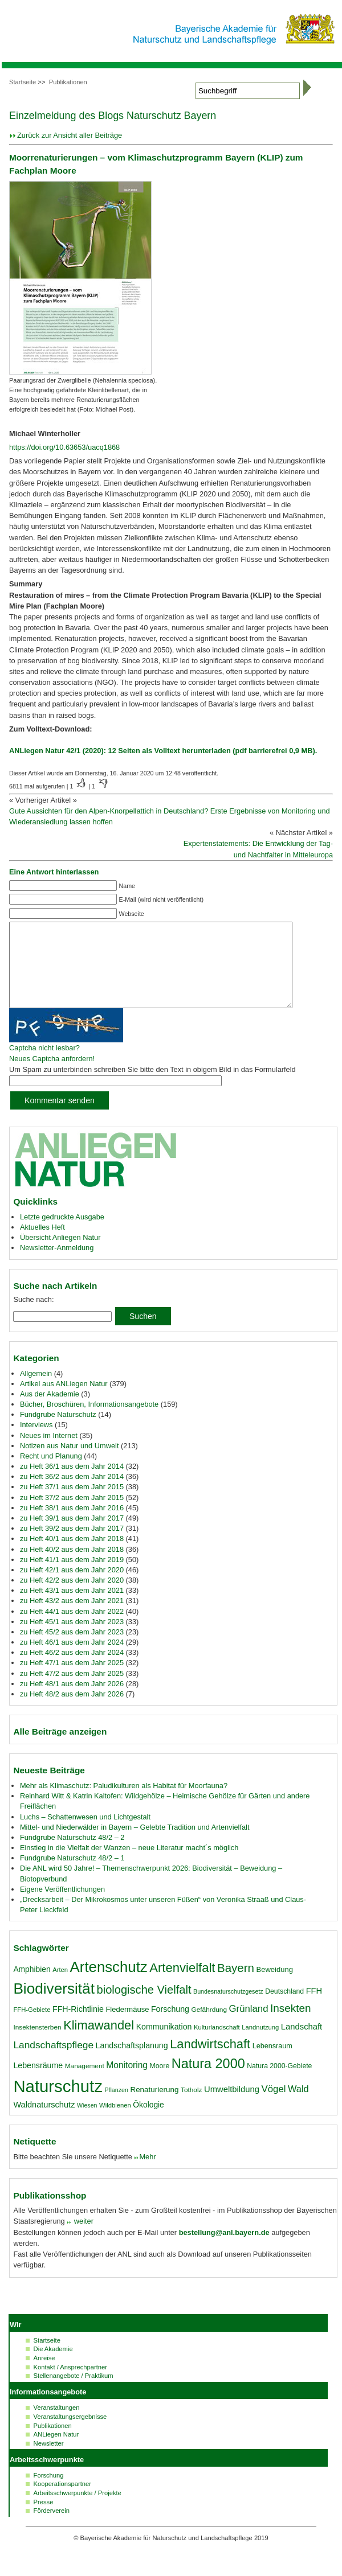 The width and height of the screenshot is (342, 2576). Describe the element at coordinates (22, 82) in the screenshot. I see `Startseite` at that location.